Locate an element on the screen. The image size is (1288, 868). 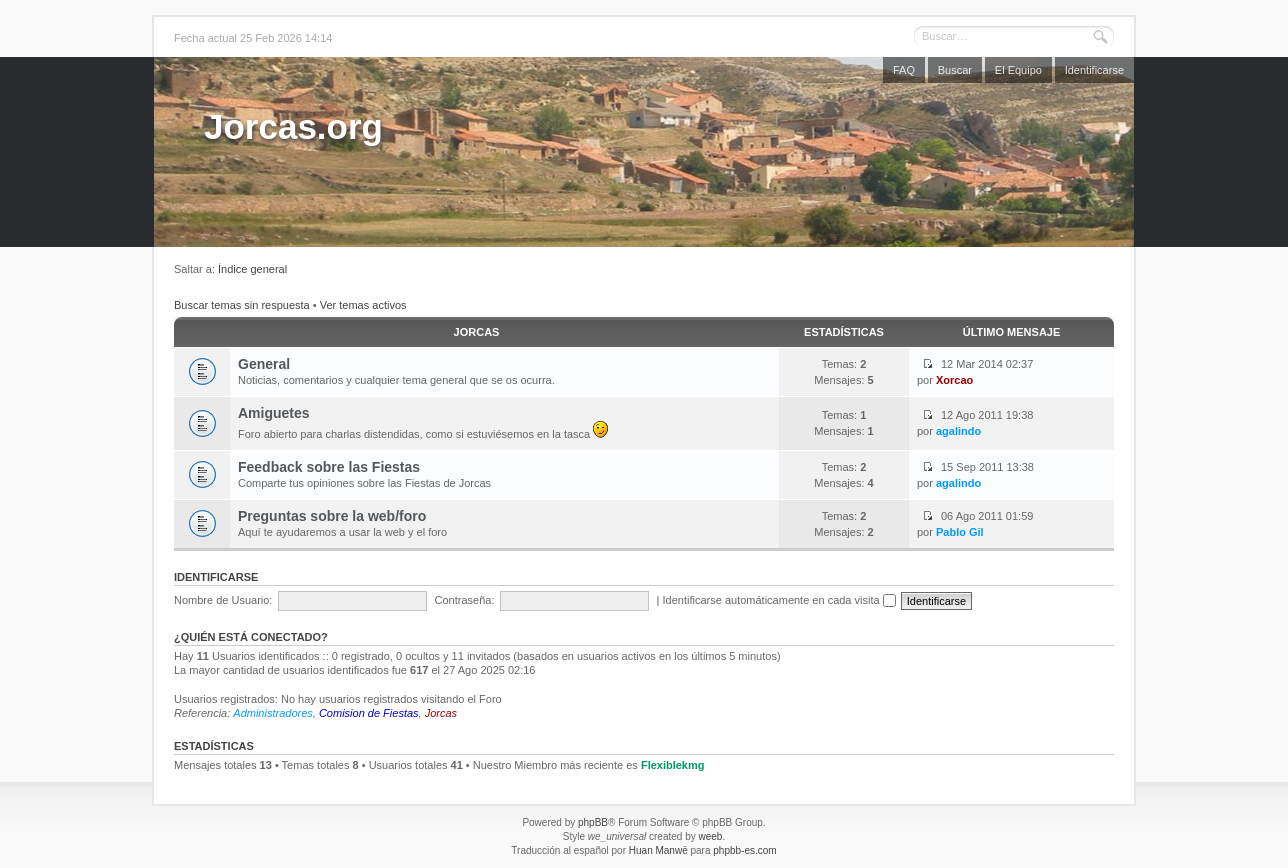
Amiguetes is located at coordinates (274, 413).